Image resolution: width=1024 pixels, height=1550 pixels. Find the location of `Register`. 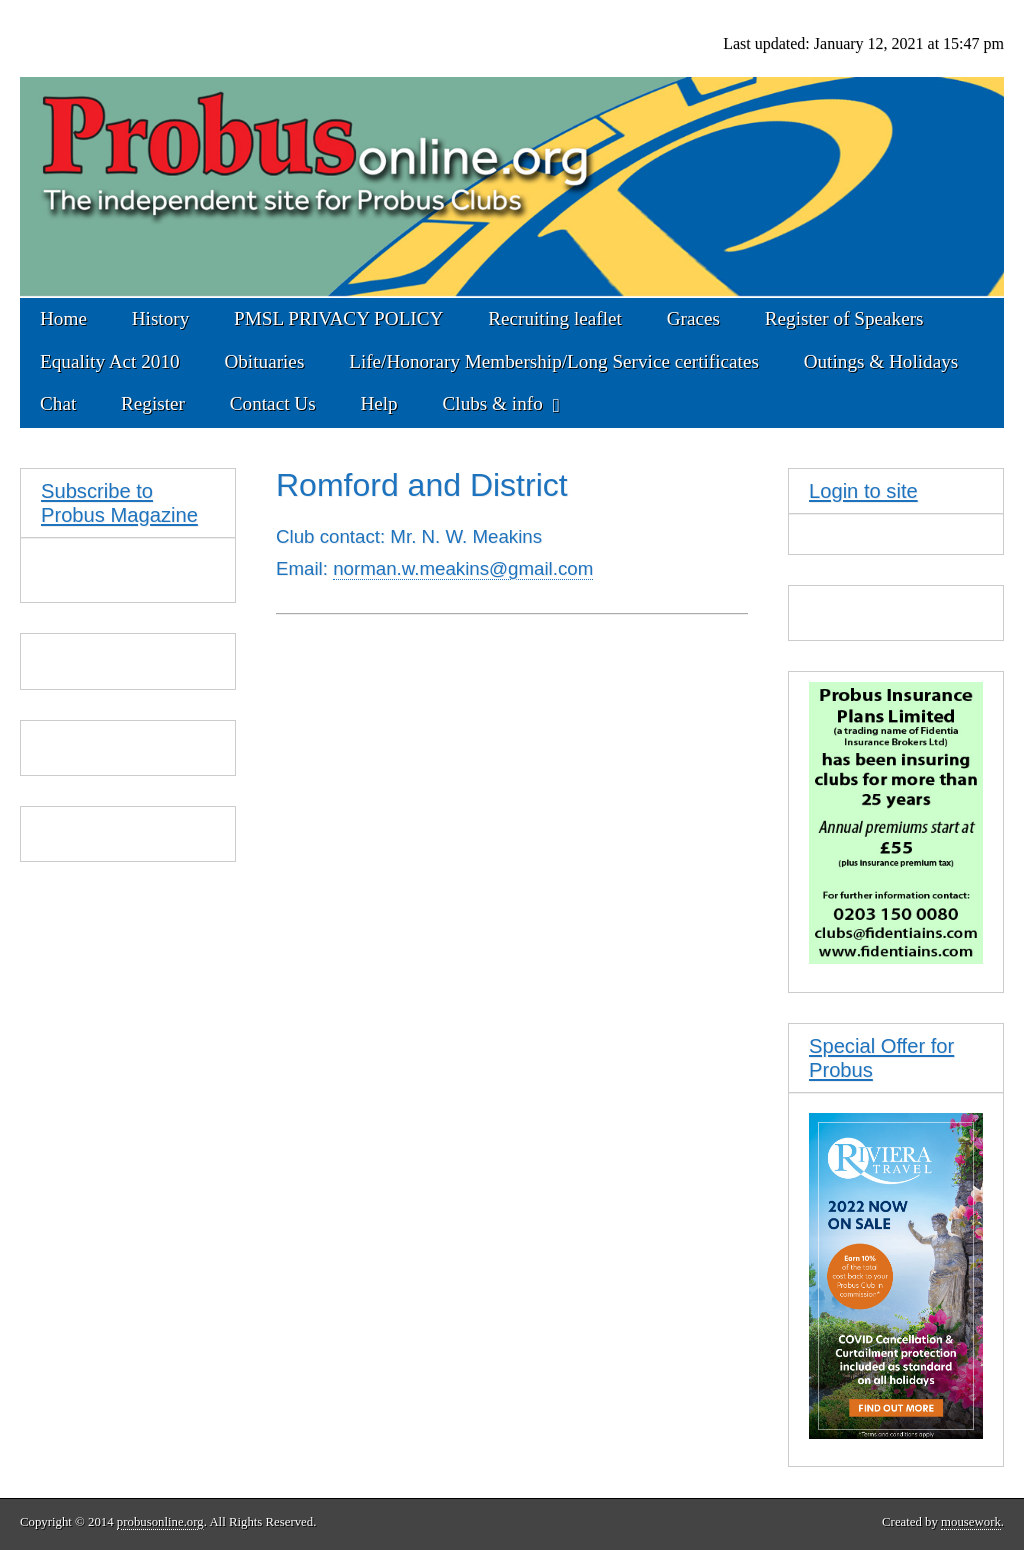

Register is located at coordinates (153, 403).